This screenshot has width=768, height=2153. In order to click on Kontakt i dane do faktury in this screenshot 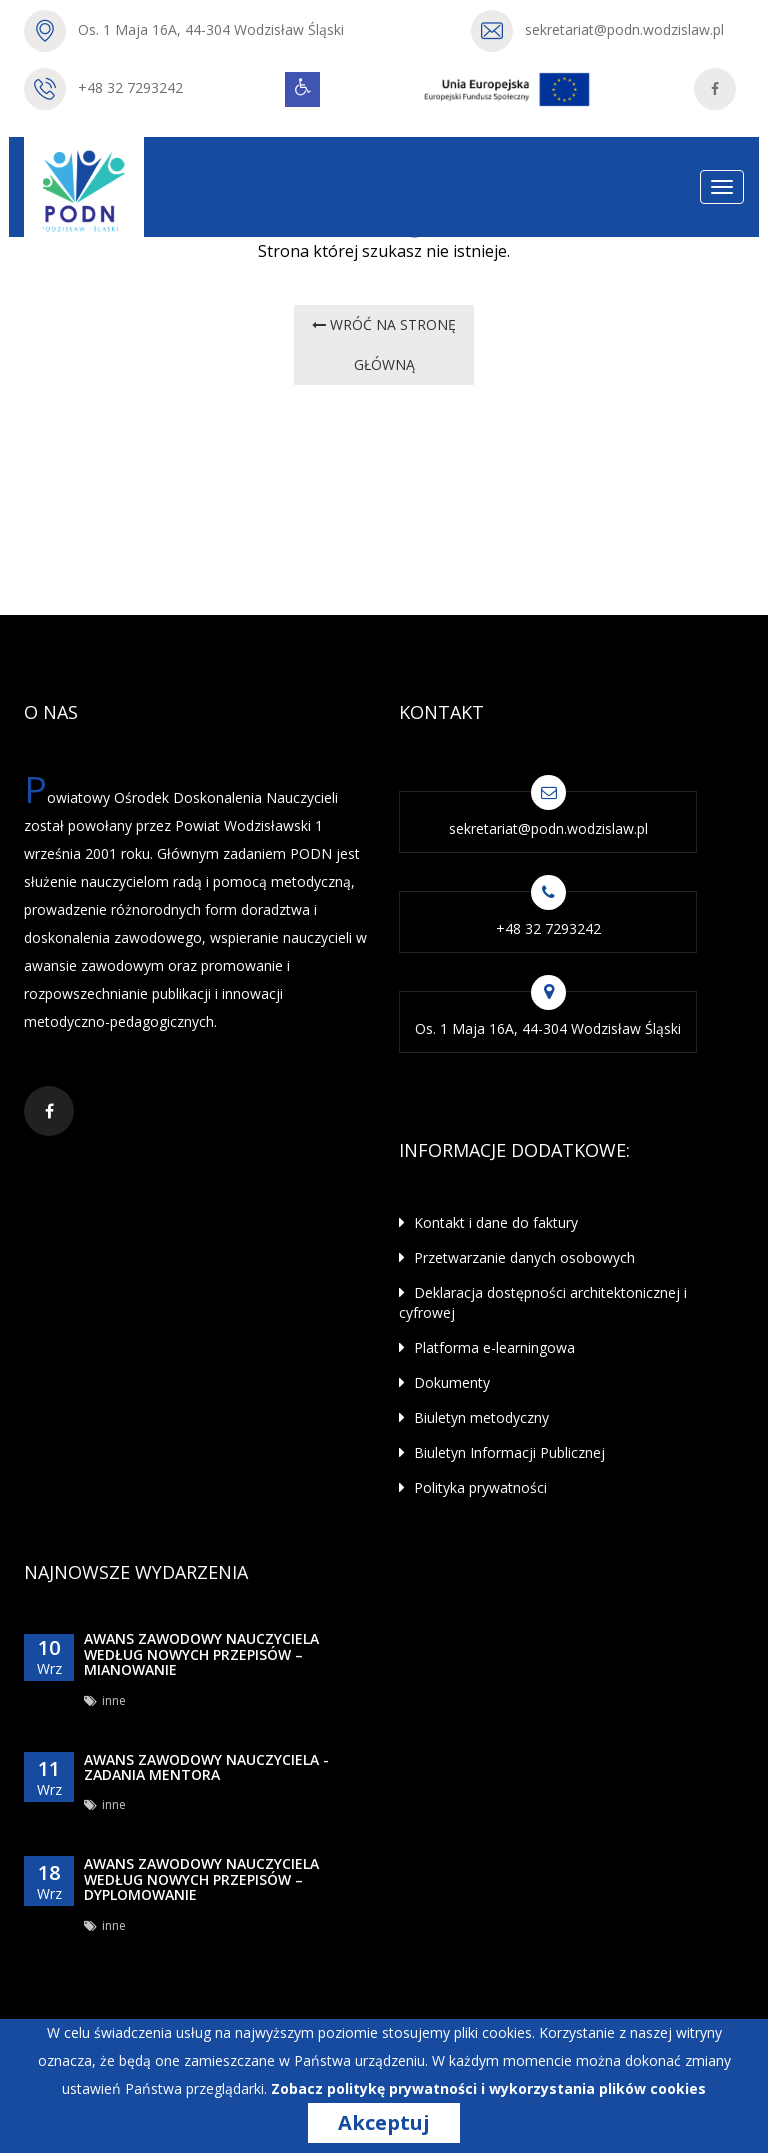, I will do `click(488, 1222)`.